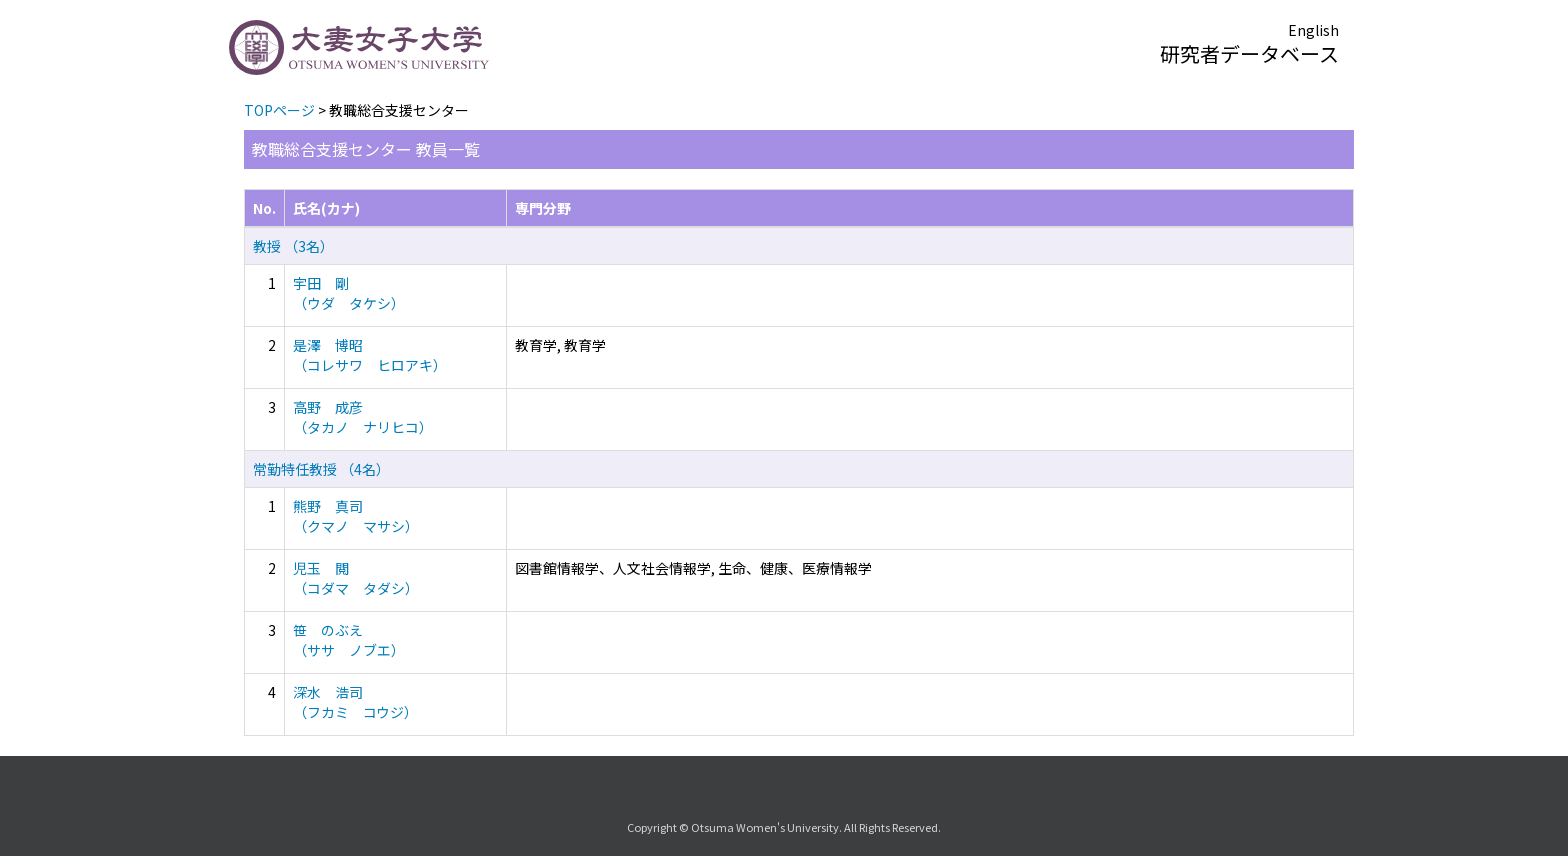  Describe the element at coordinates (349, 640) in the screenshot. I see `笹 のぶえ （ササ ノブエ）` at that location.